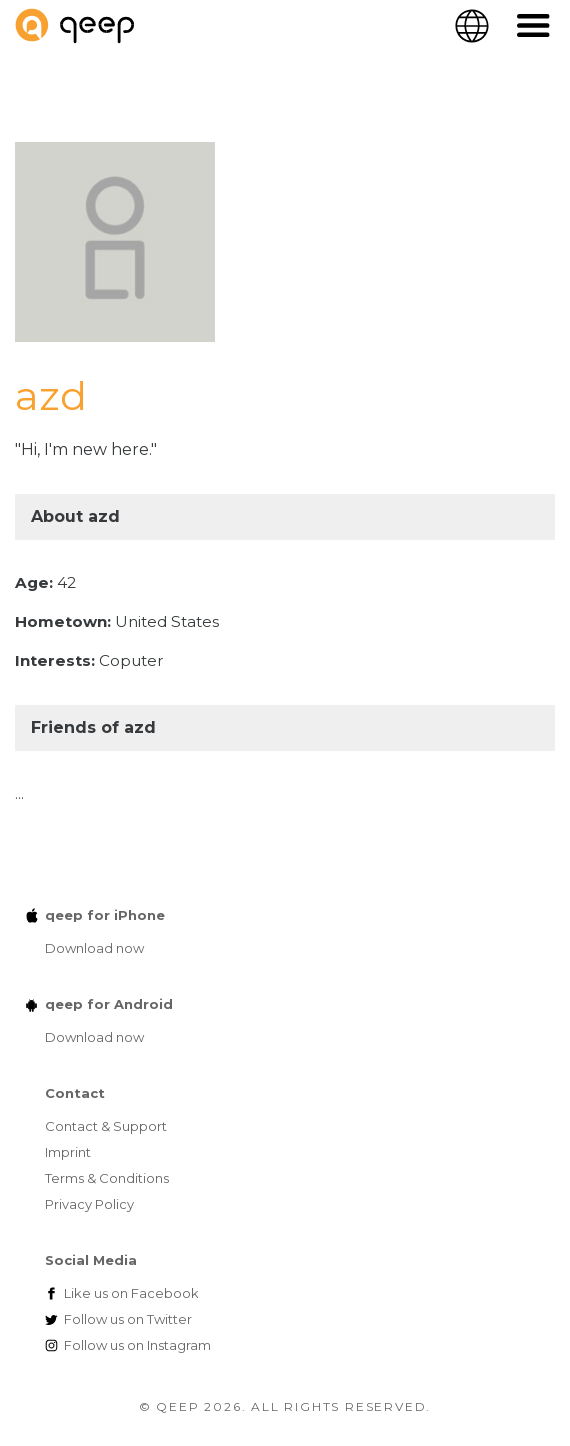  I want to click on Contact & Support, so click(106, 1126).